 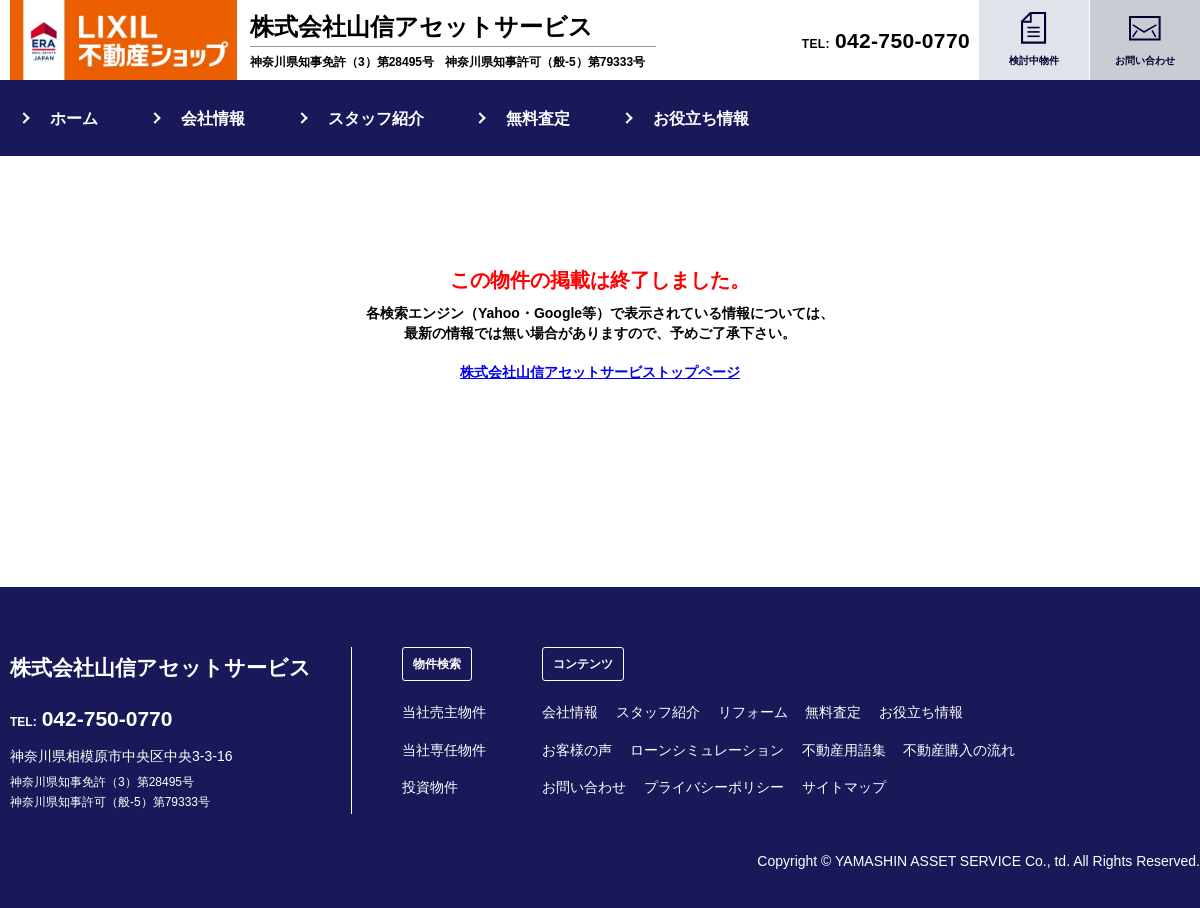 What do you see at coordinates (844, 750) in the screenshot?
I see `不動産用語集` at bounding box center [844, 750].